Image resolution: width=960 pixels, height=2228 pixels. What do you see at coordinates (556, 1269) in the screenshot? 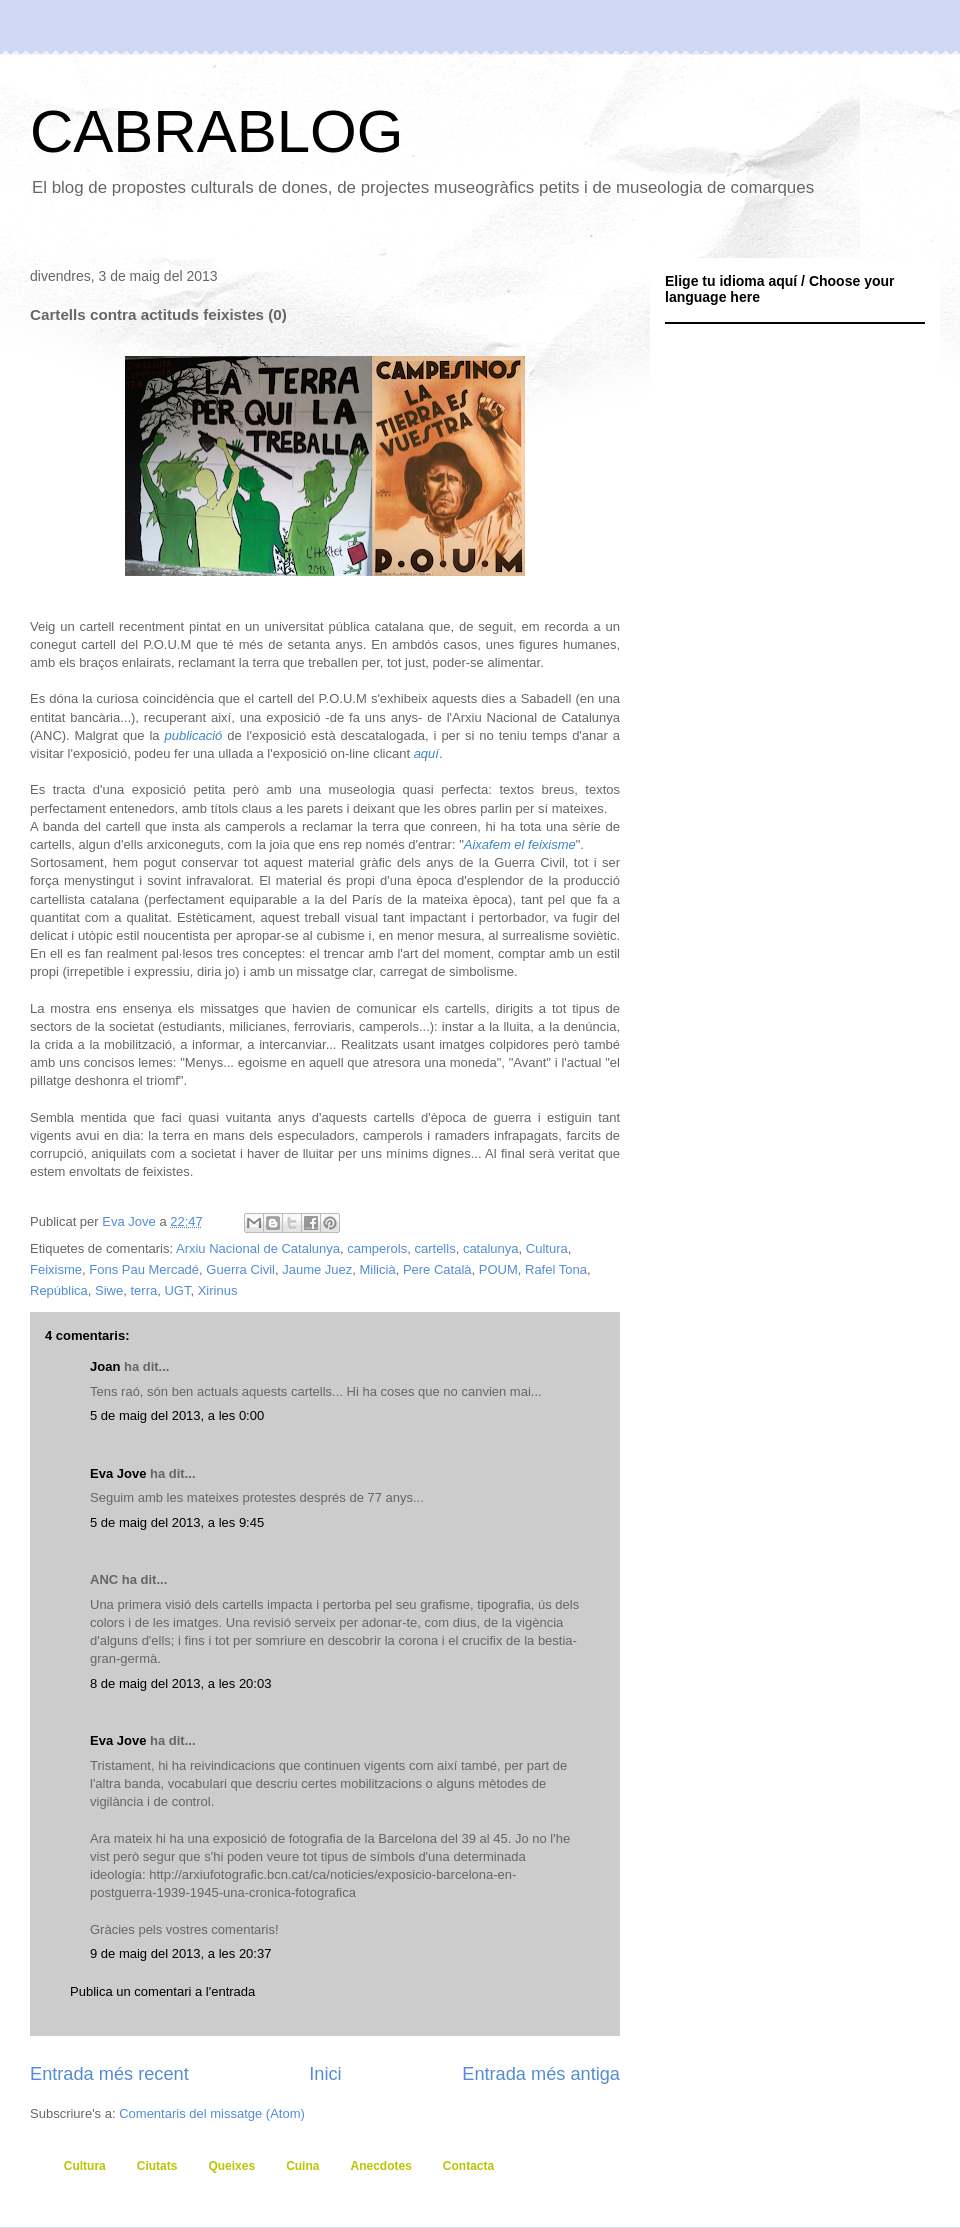
I see `Rafel Tona` at bounding box center [556, 1269].